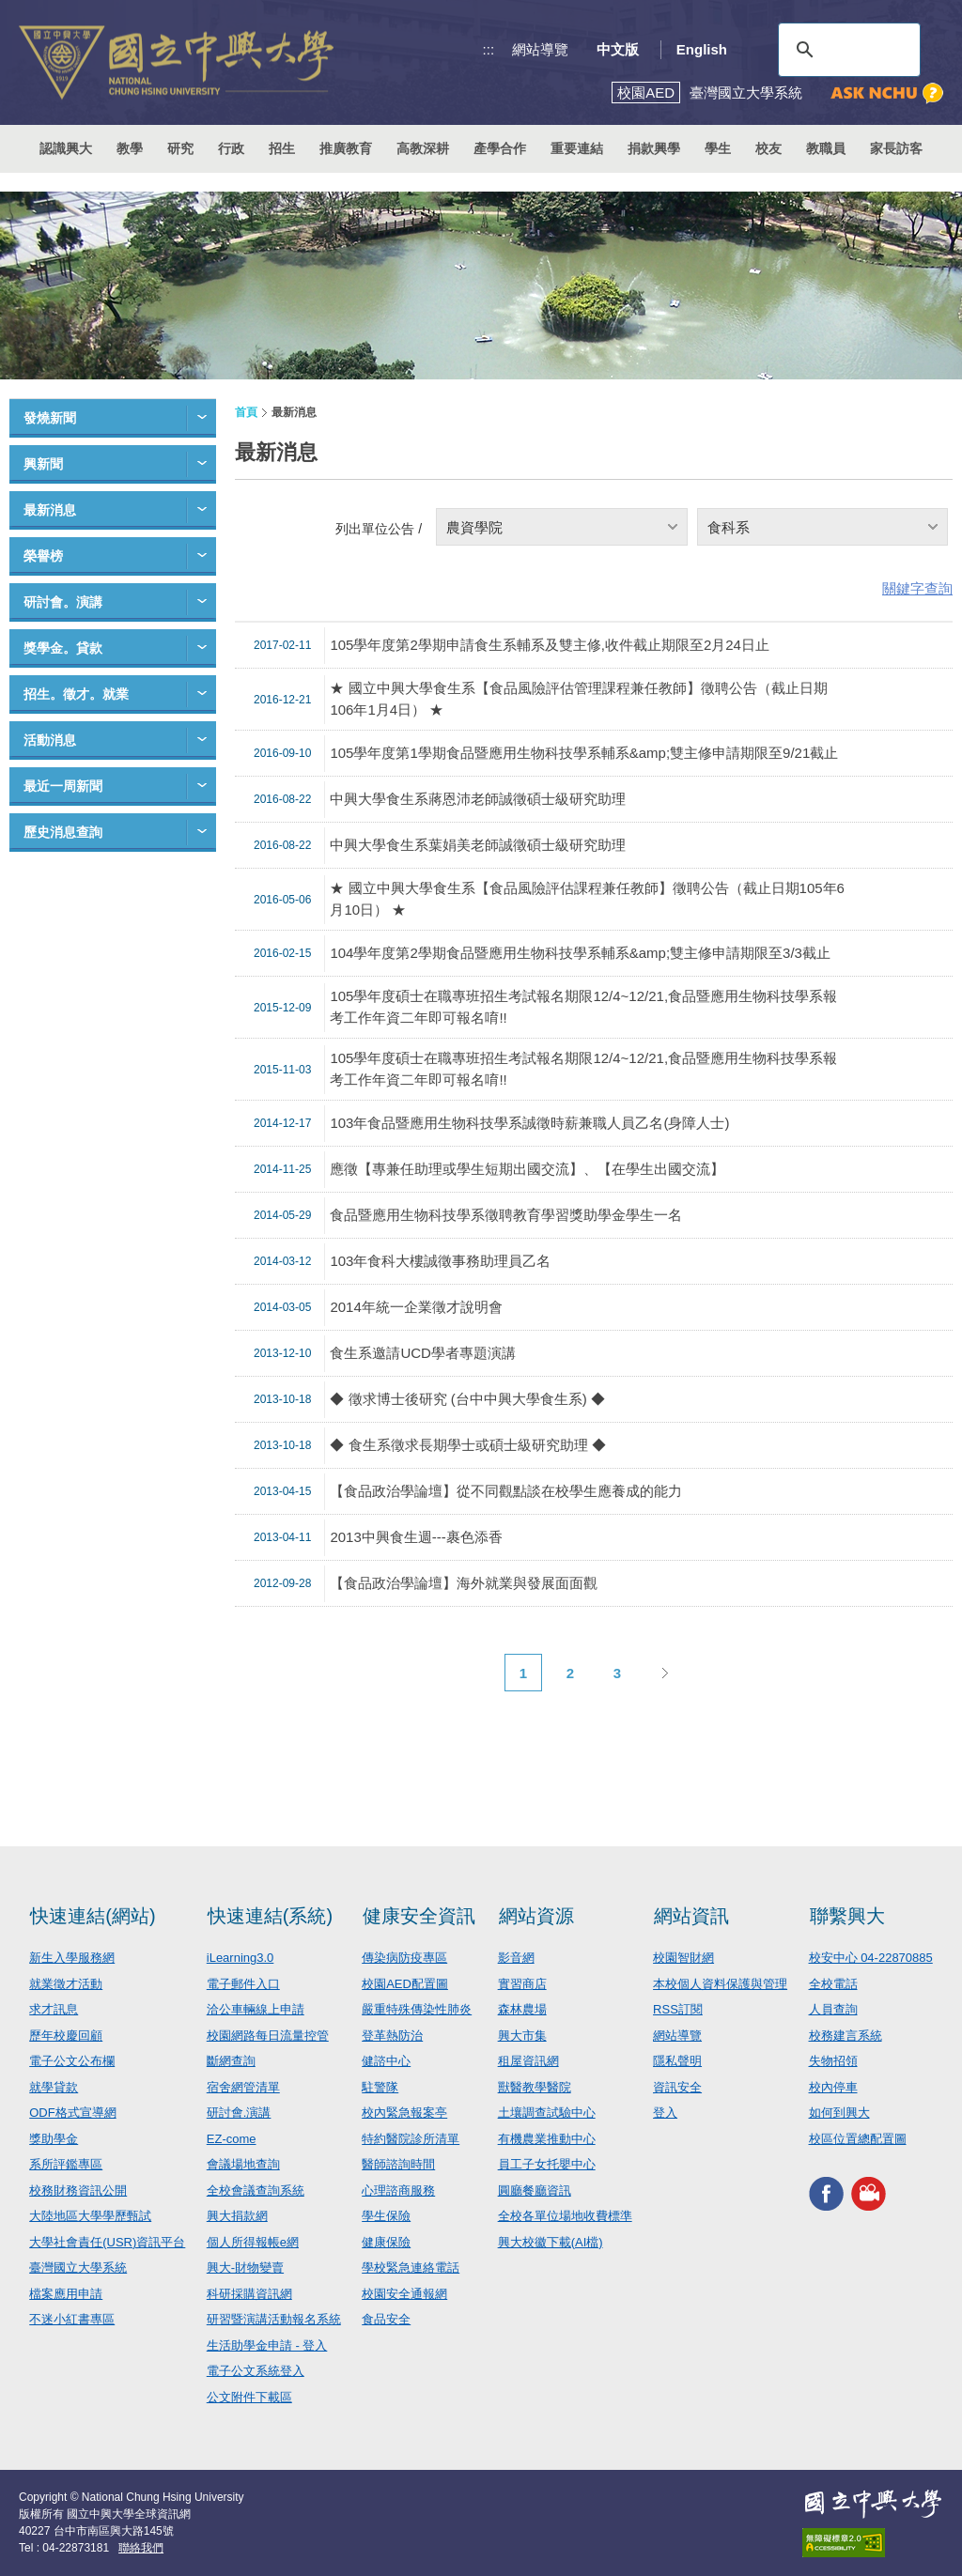 The width and height of the screenshot is (962, 2576). I want to click on 校園AED配置圖, so click(405, 1984).